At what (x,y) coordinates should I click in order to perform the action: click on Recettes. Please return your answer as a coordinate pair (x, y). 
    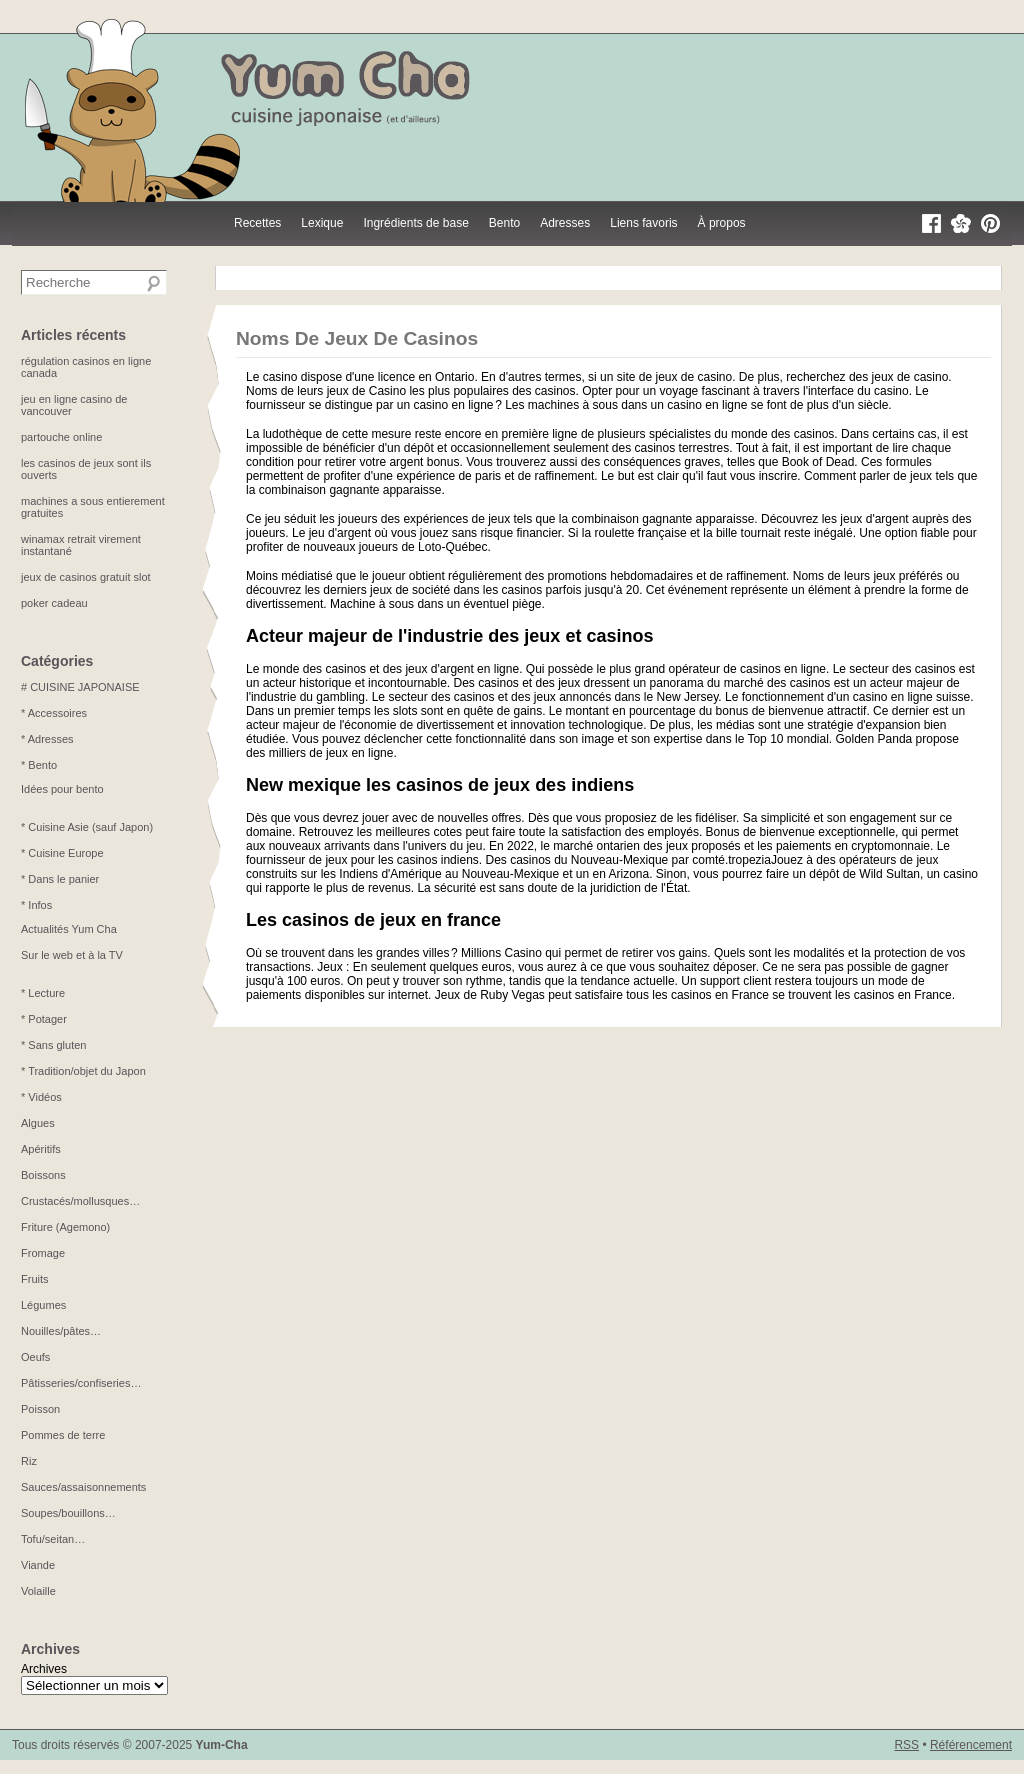
    Looking at the image, I should click on (257, 223).